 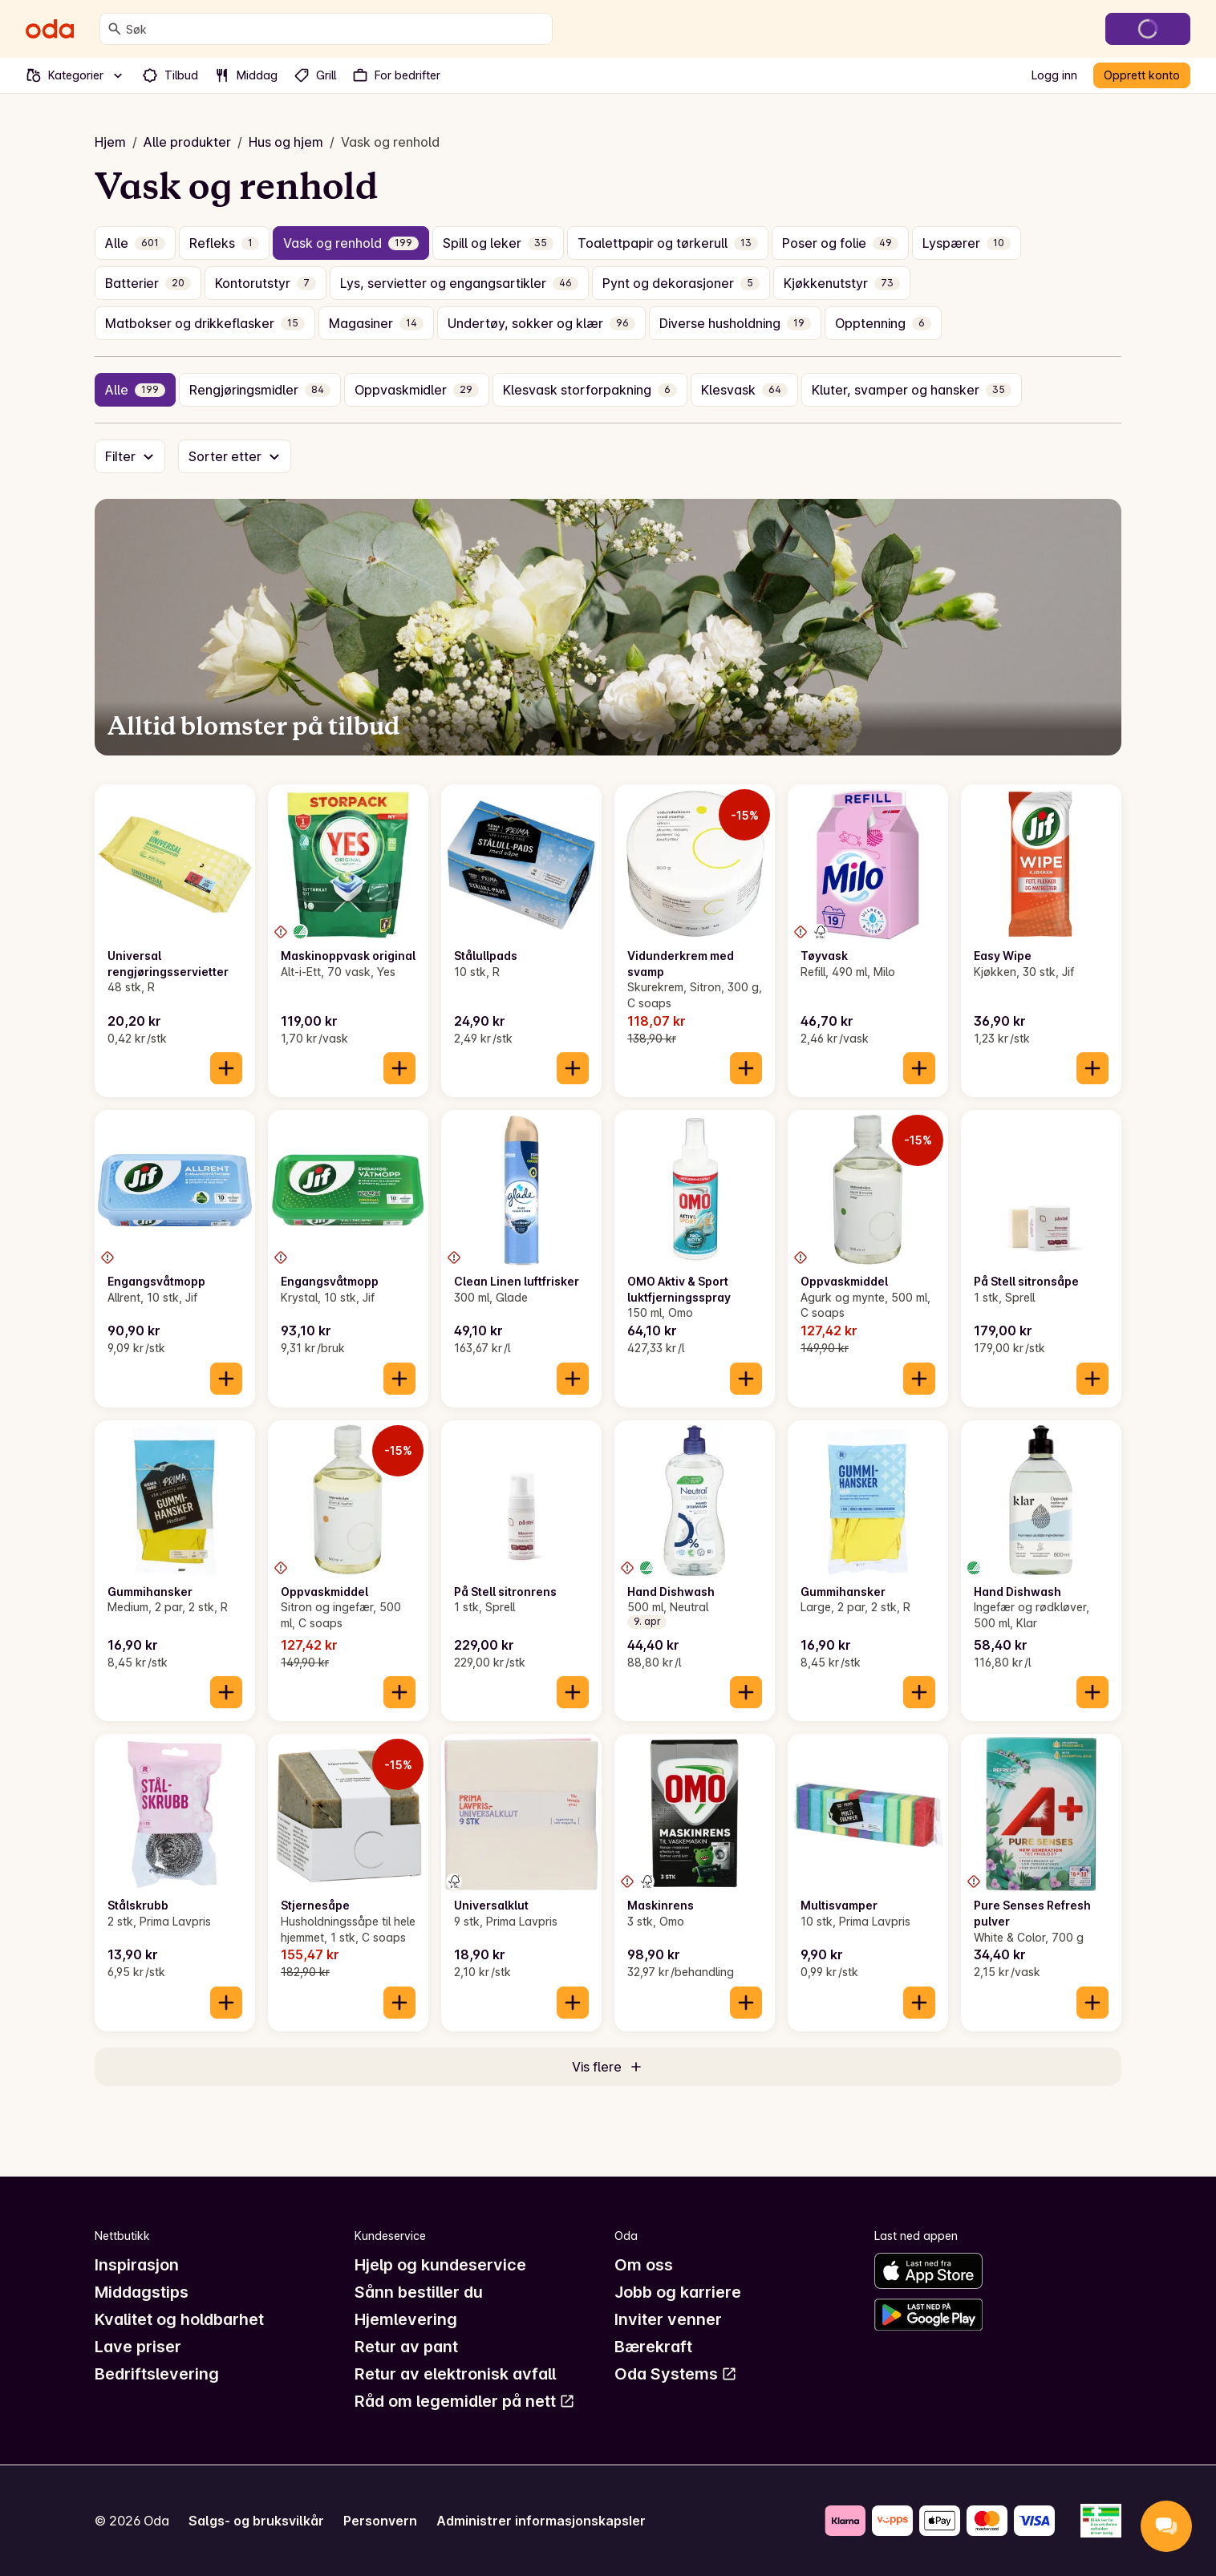 What do you see at coordinates (668, 2319) in the screenshot?
I see `Inviter venner` at bounding box center [668, 2319].